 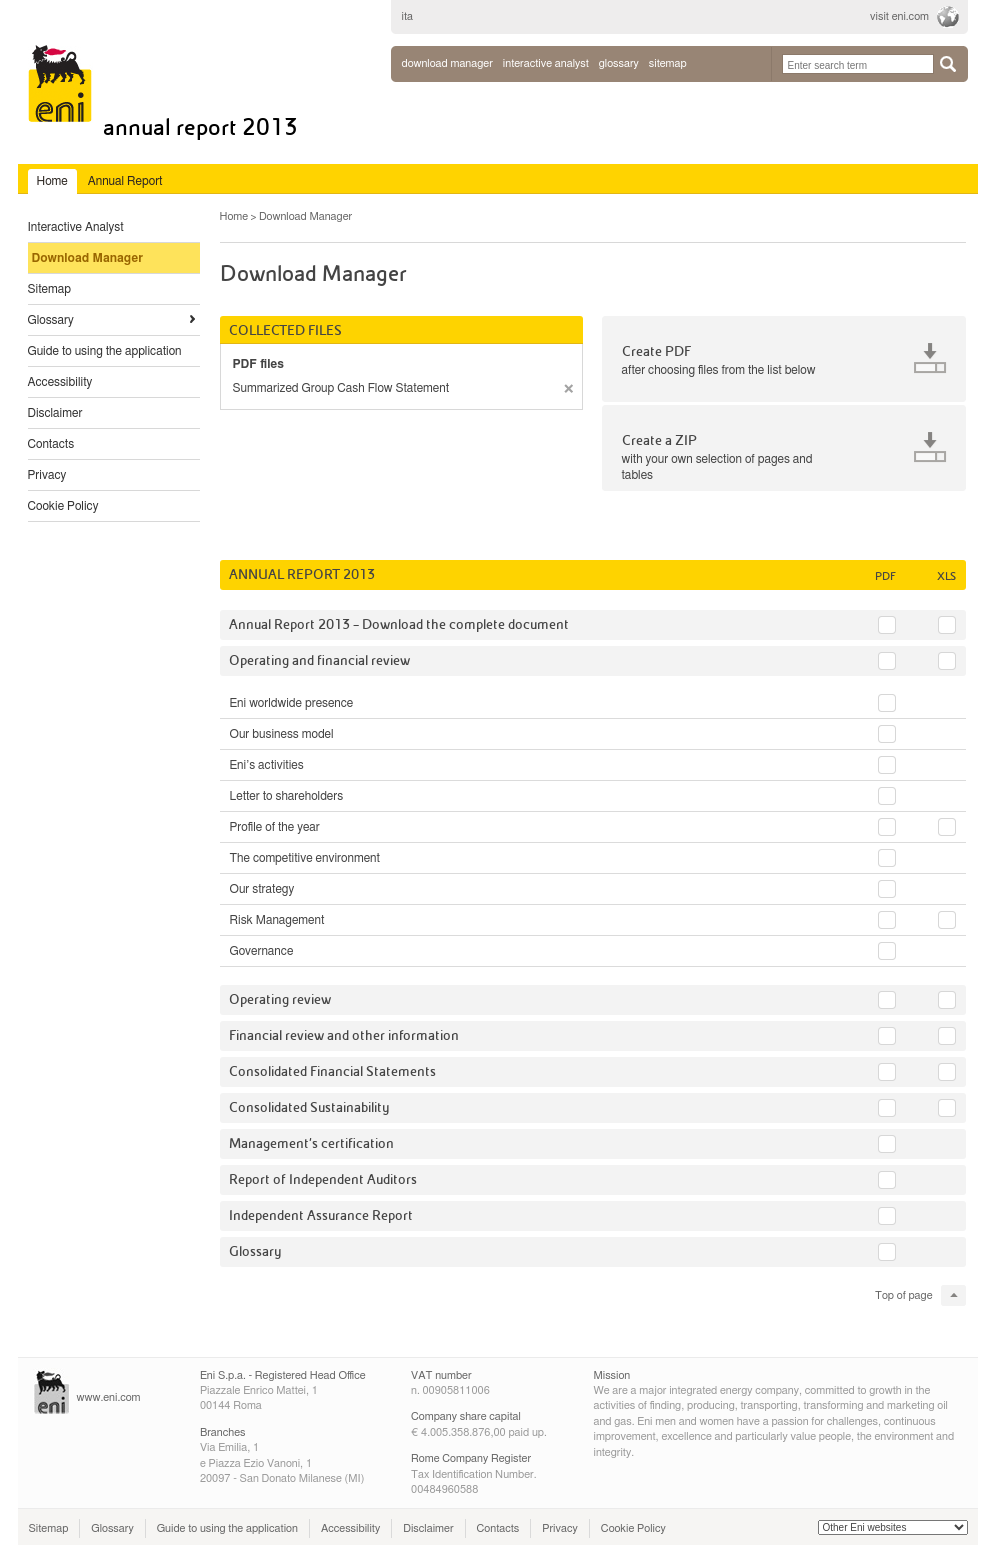 What do you see at coordinates (619, 63) in the screenshot?
I see `glossary` at bounding box center [619, 63].